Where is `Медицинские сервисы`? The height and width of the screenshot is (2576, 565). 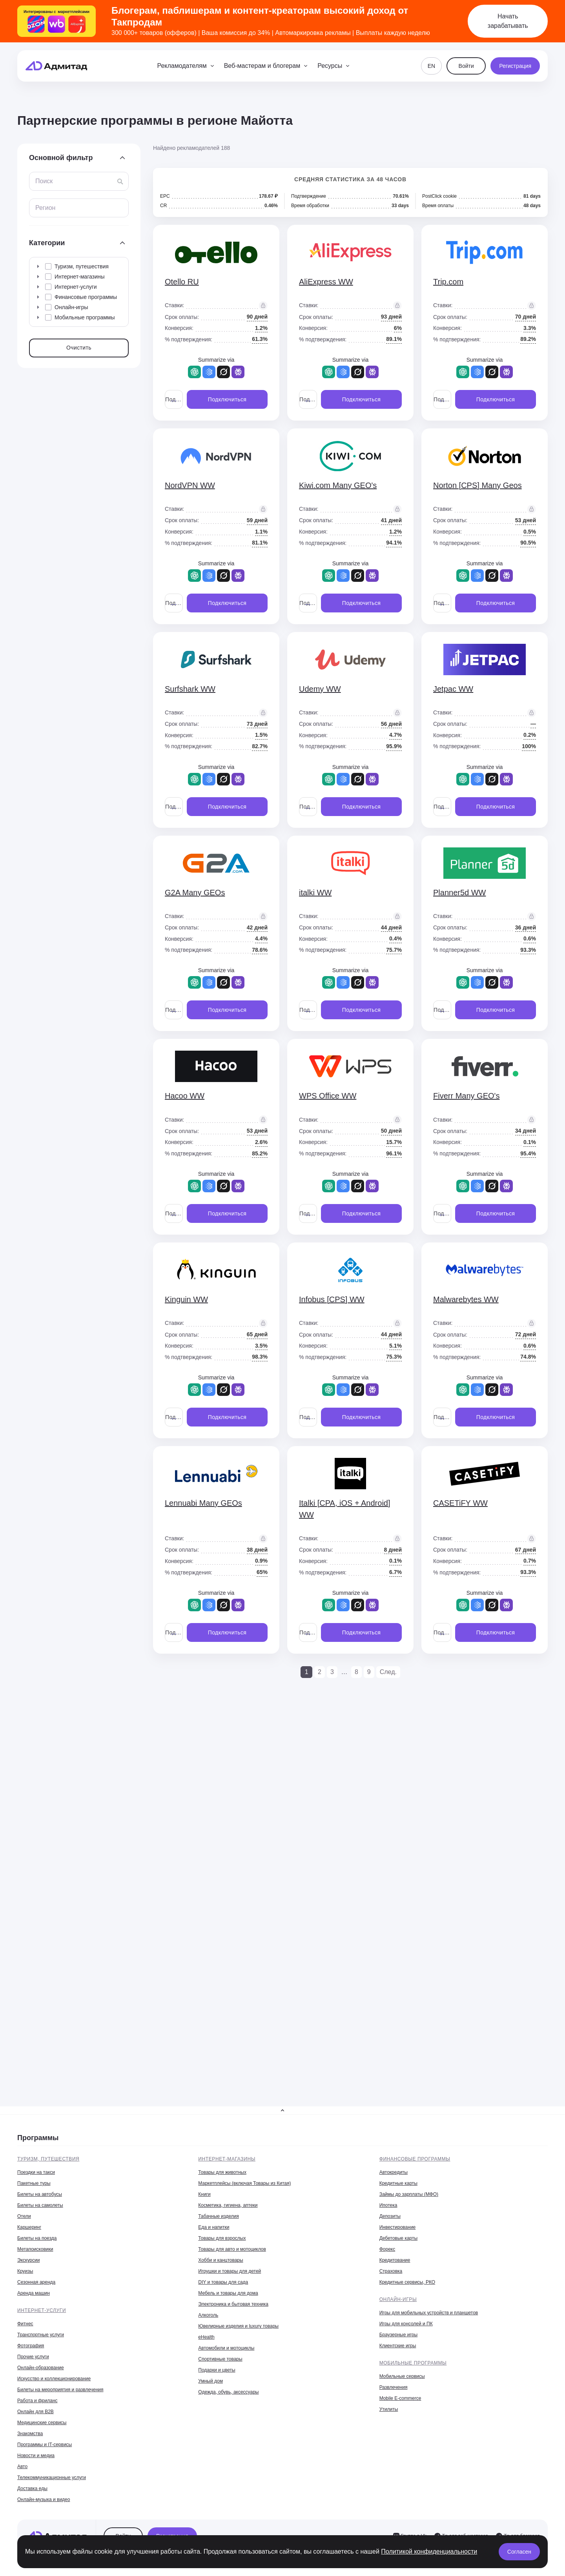
Медицинские сервисы is located at coordinates (41, 2422).